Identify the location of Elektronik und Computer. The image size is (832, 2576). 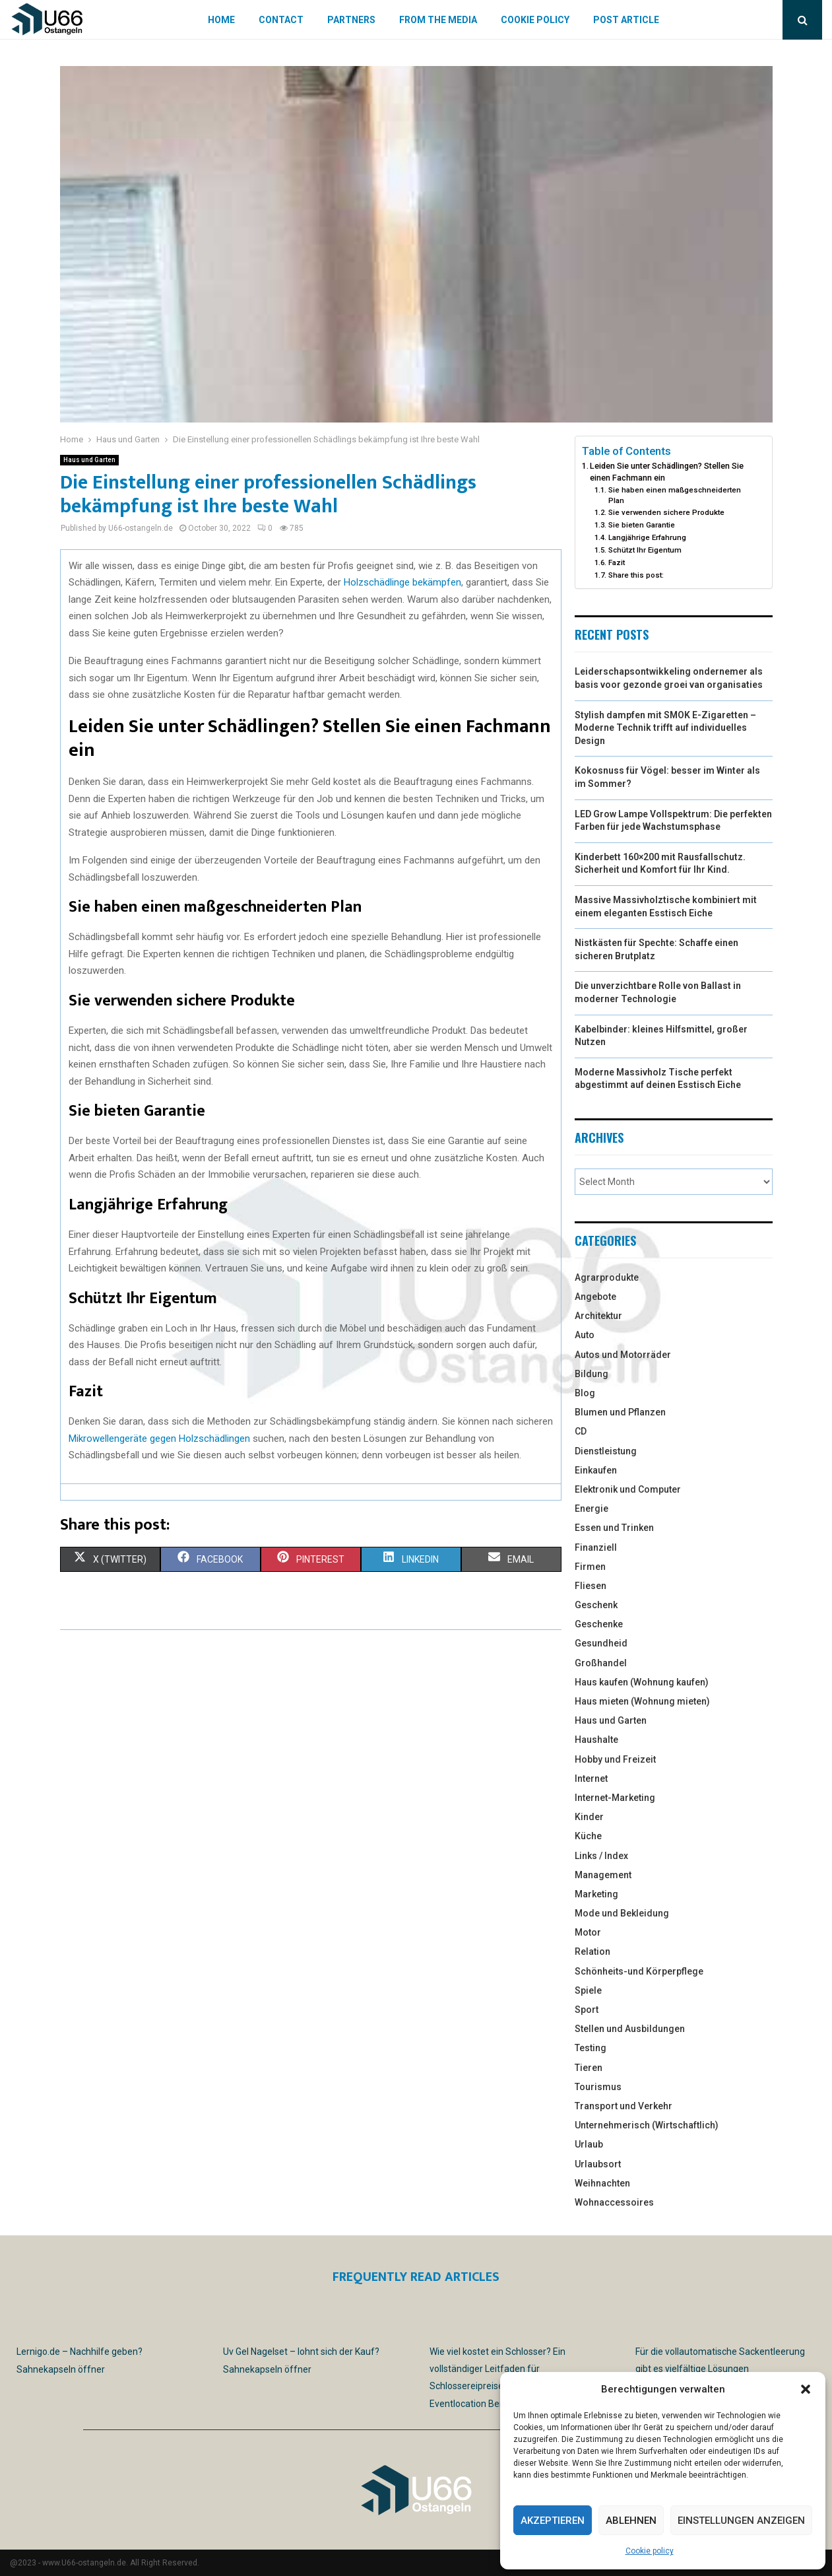
(628, 1489).